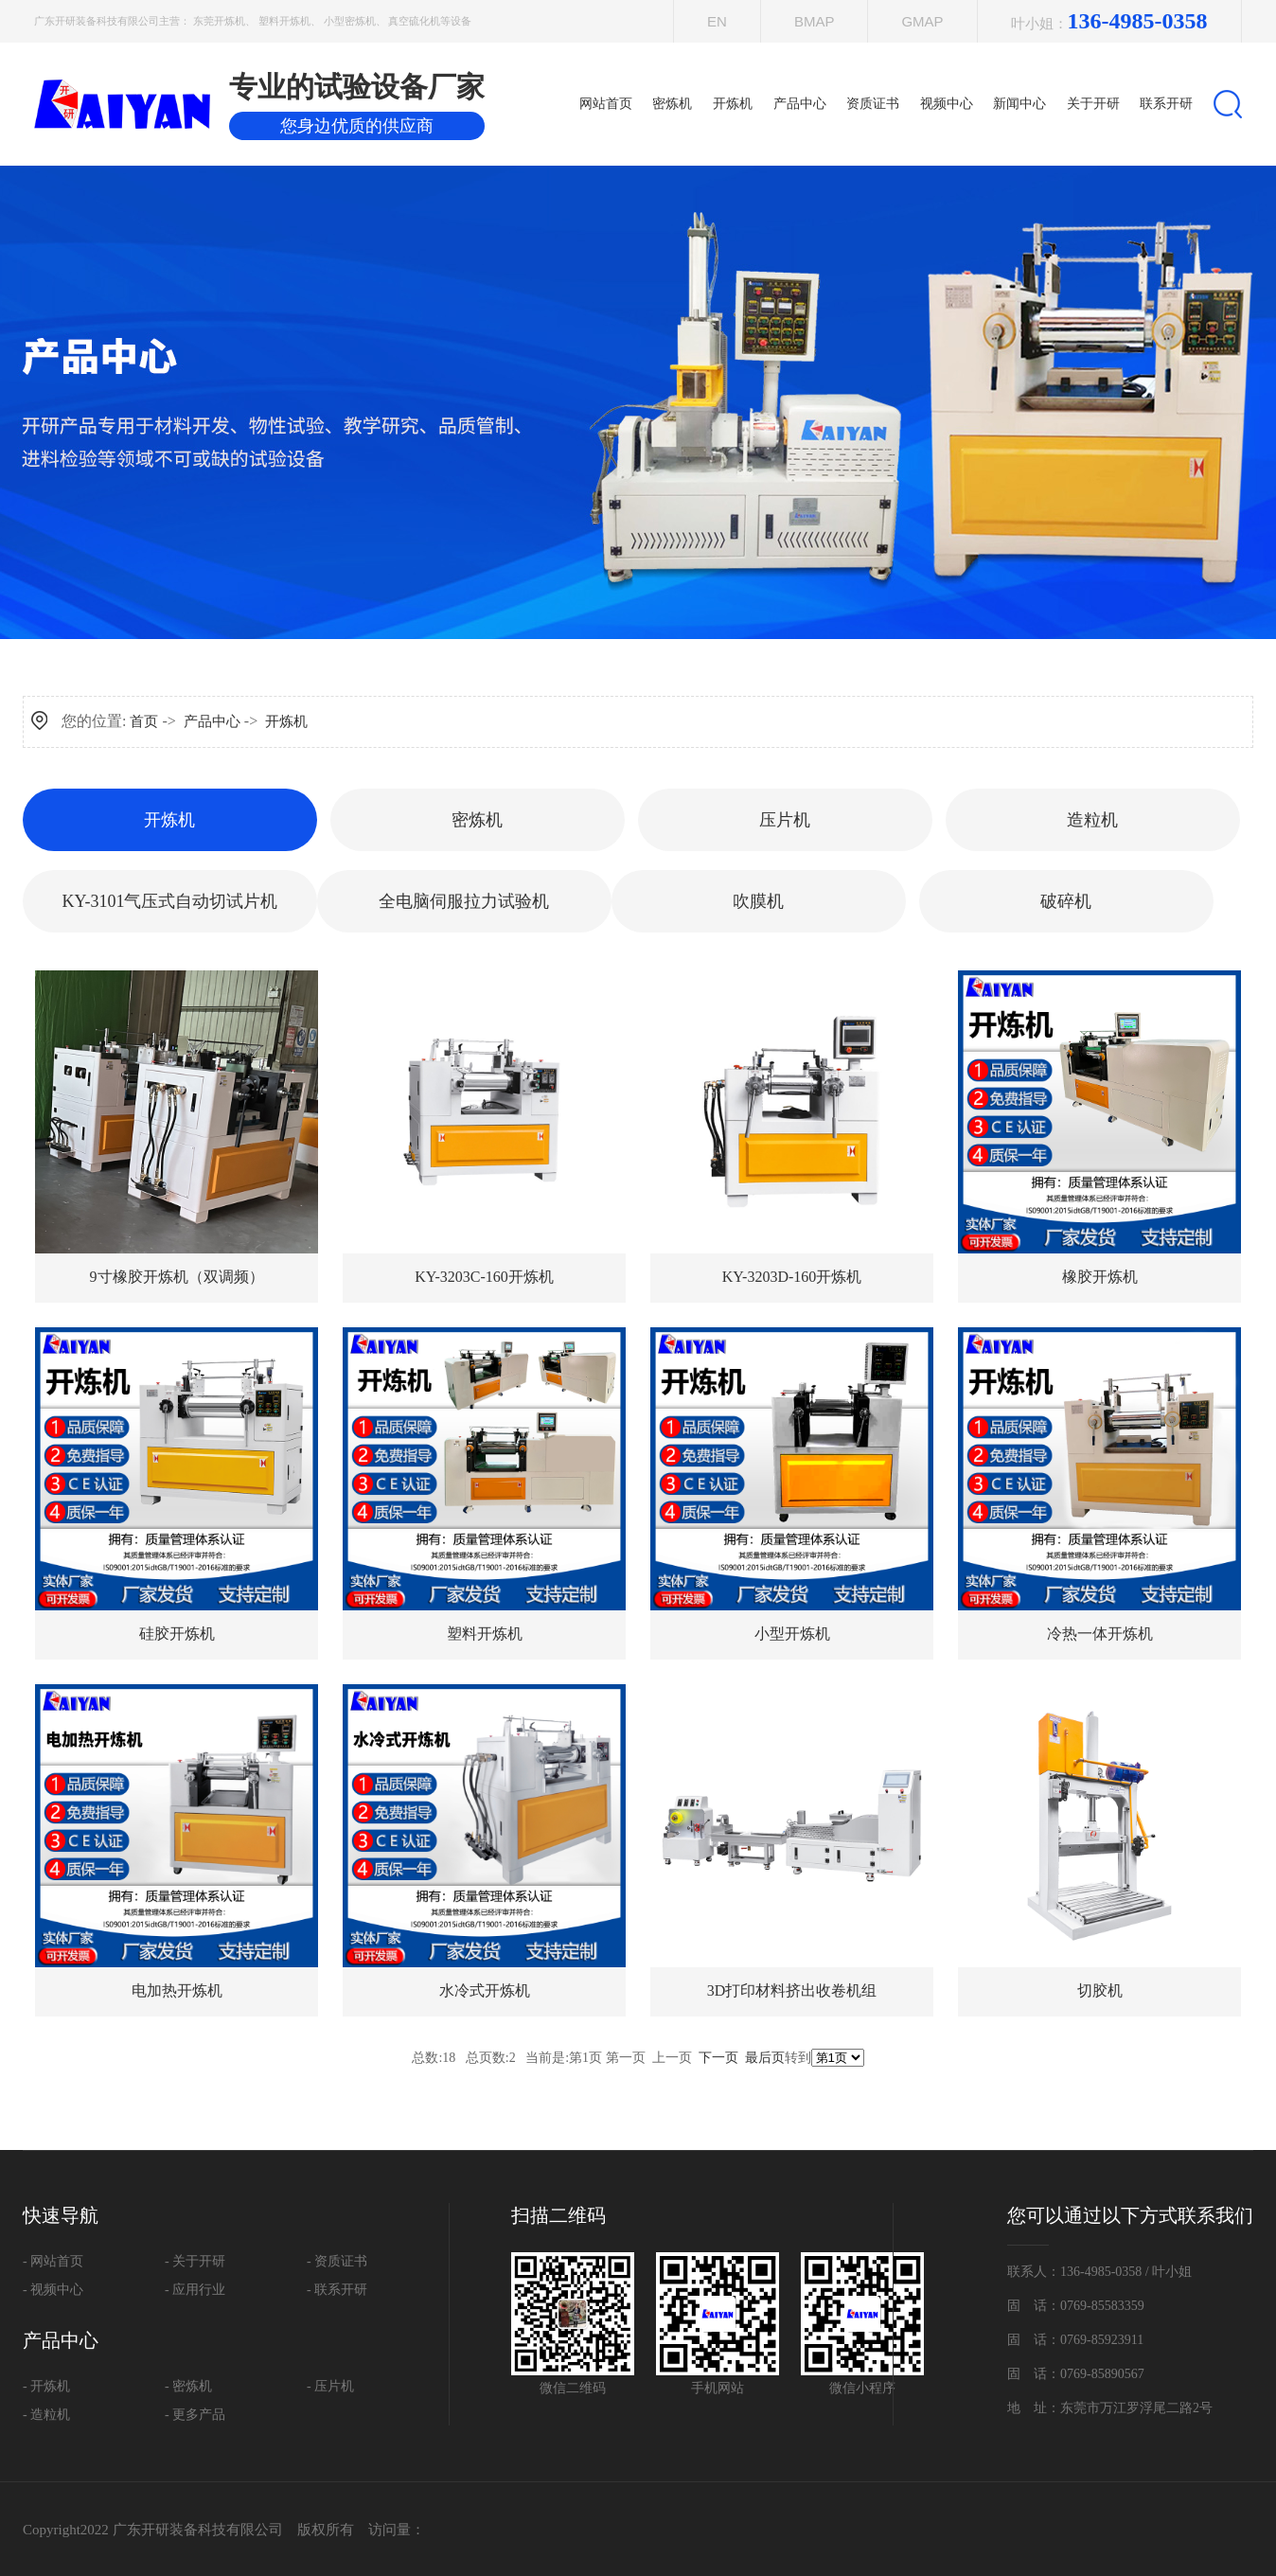 The image size is (1276, 2576). I want to click on Bmap, so click(814, 21).